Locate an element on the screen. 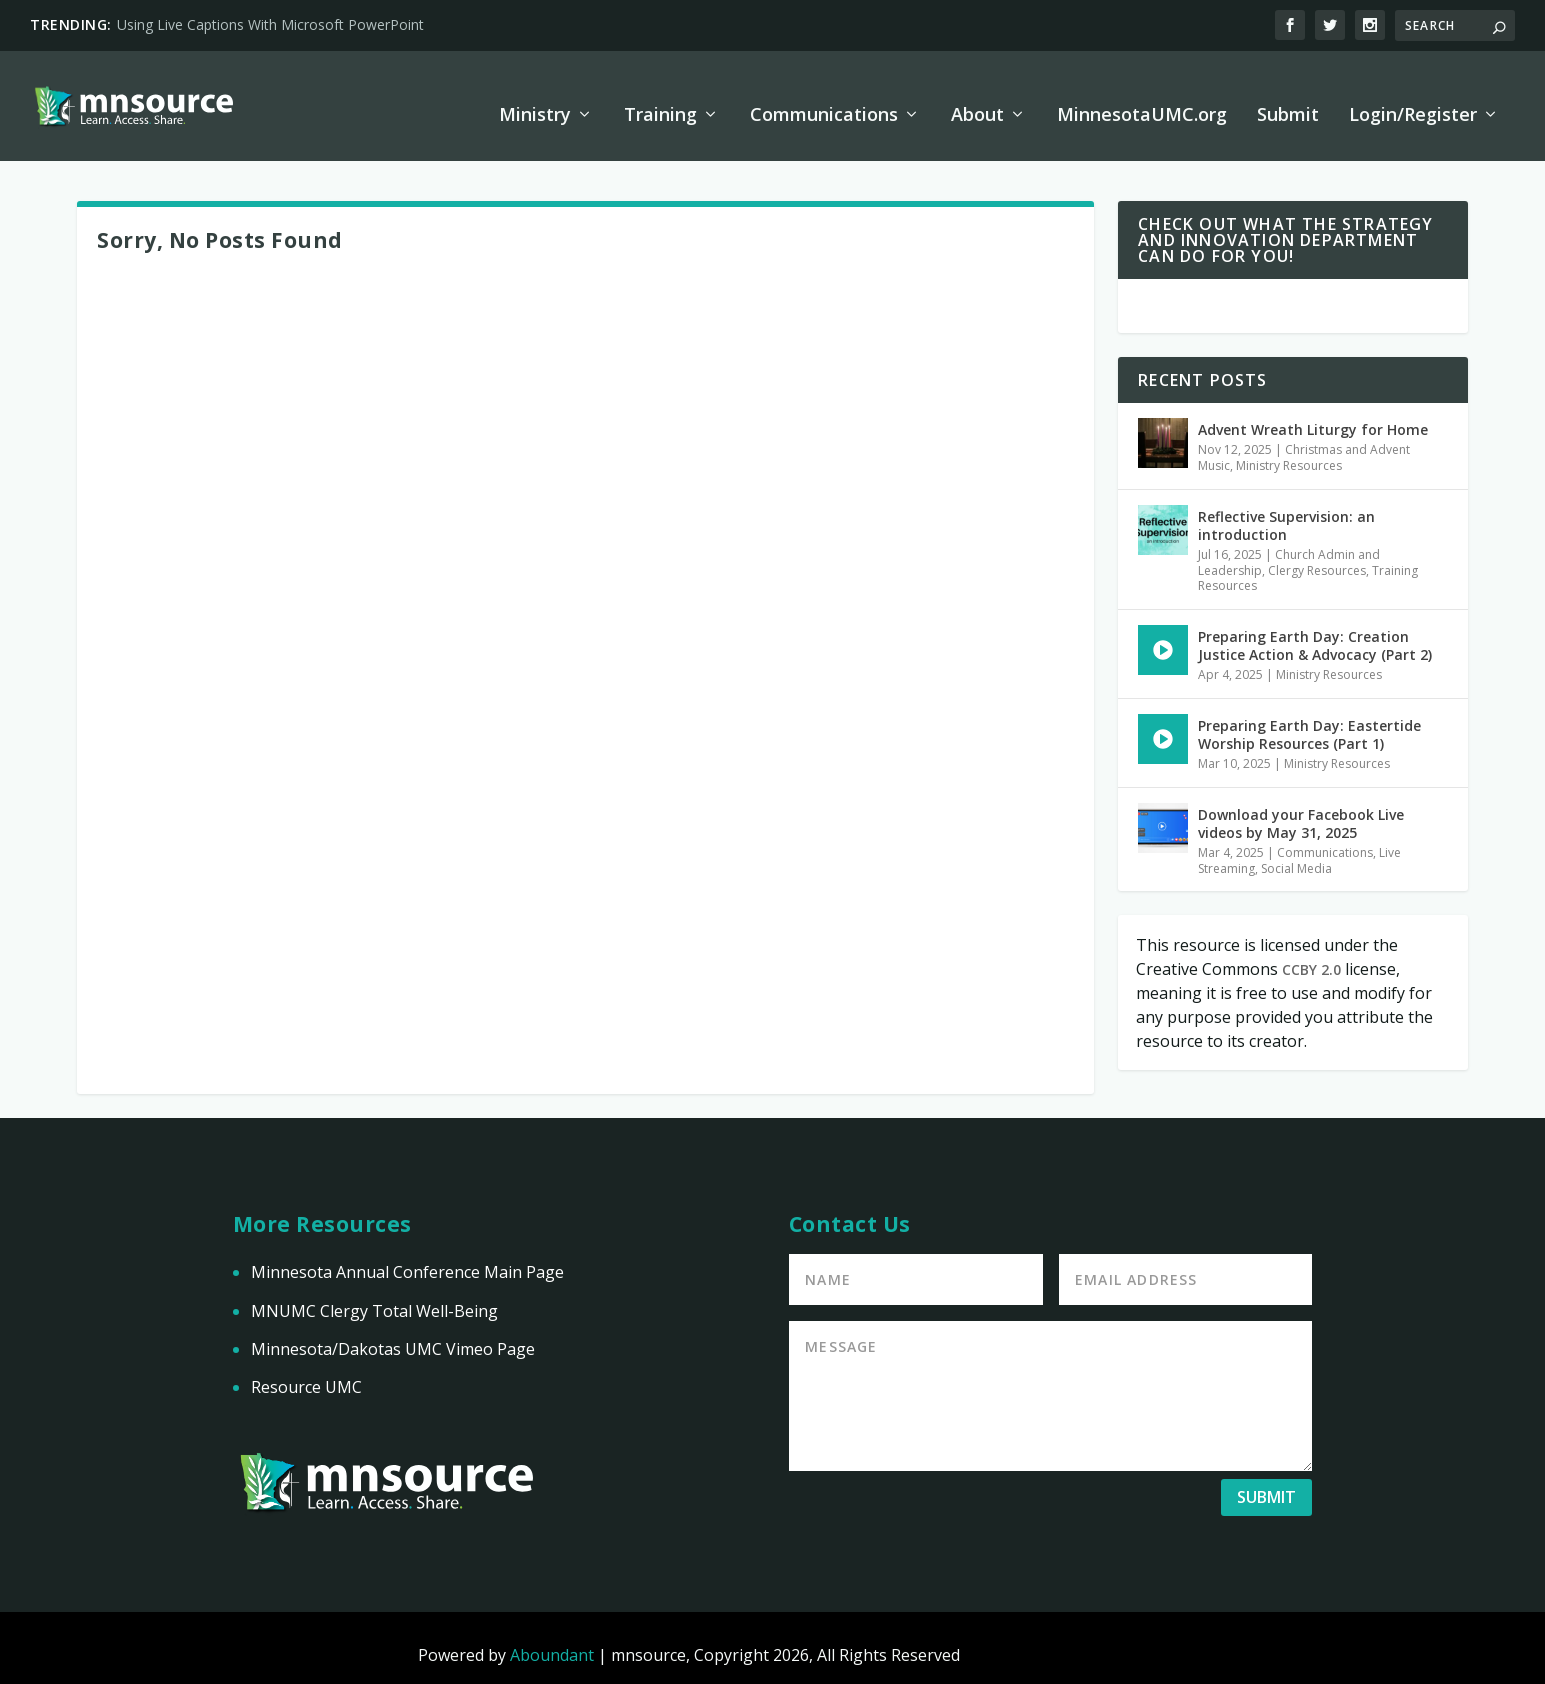 Image resolution: width=1545 pixels, height=1684 pixels. Download your Facebook Live videos by May 31, 2025 is located at coordinates (1301, 810).